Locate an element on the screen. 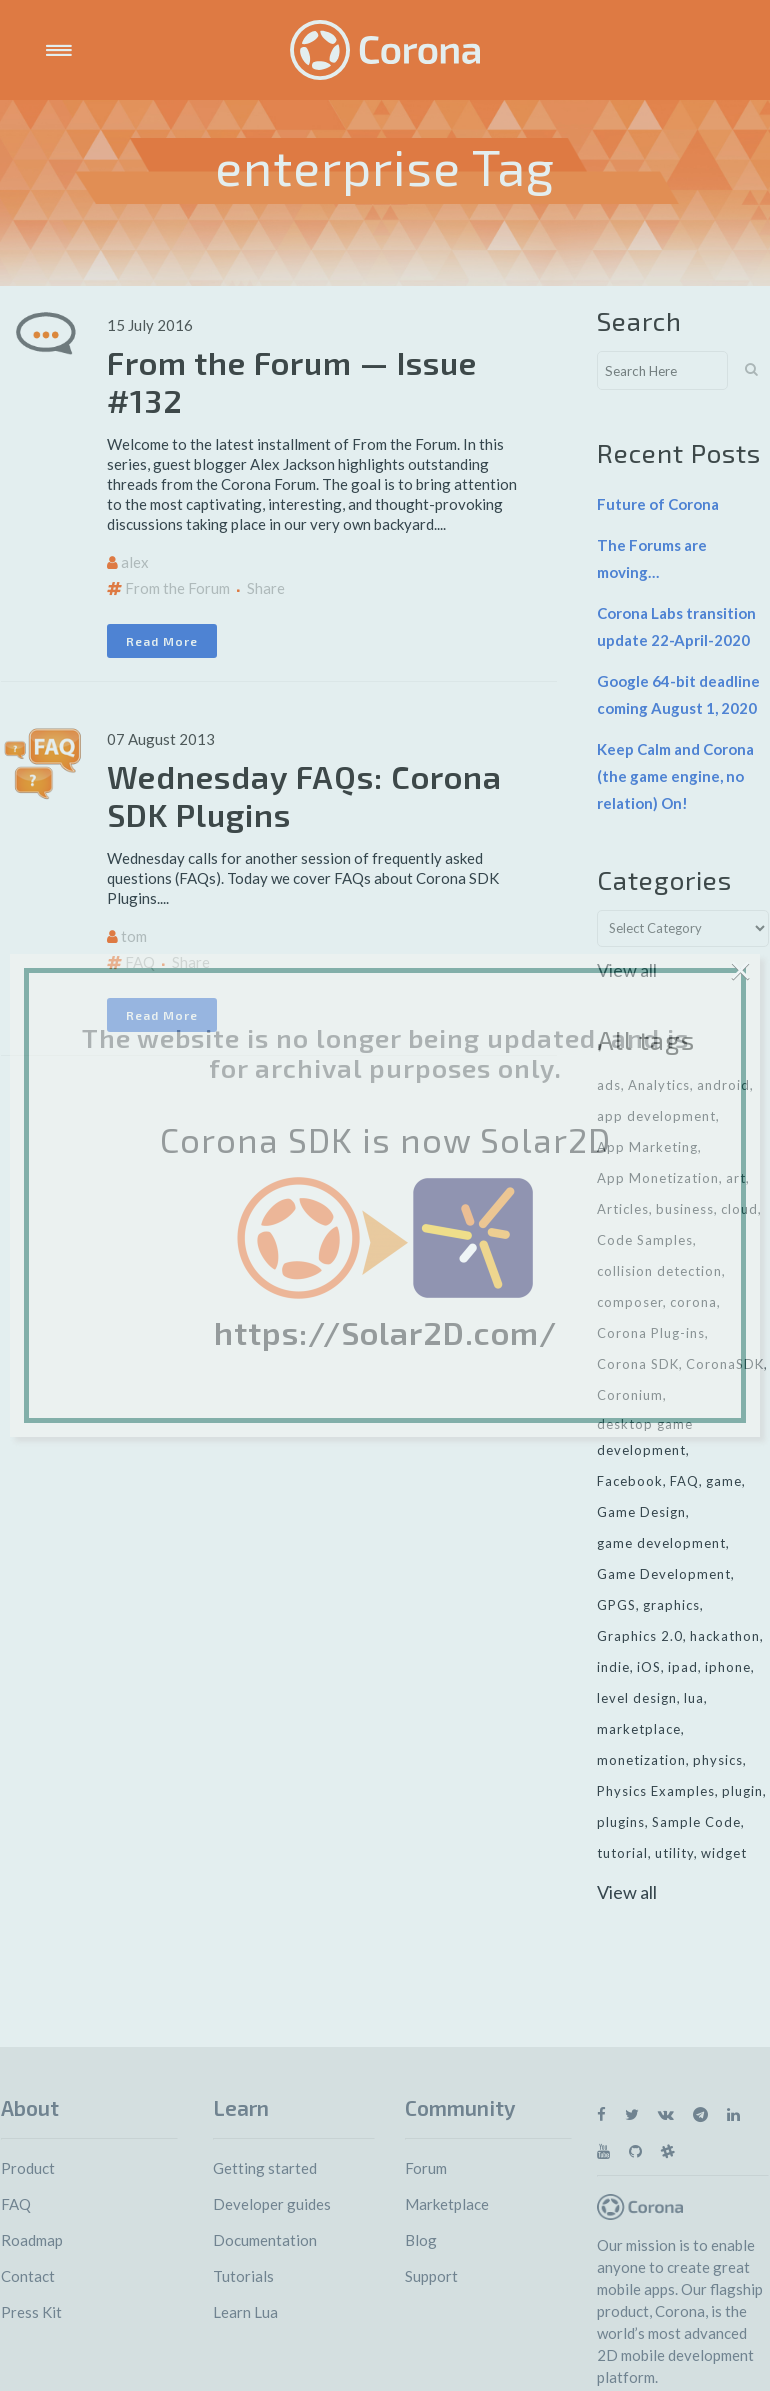  tom is located at coordinates (134, 936).